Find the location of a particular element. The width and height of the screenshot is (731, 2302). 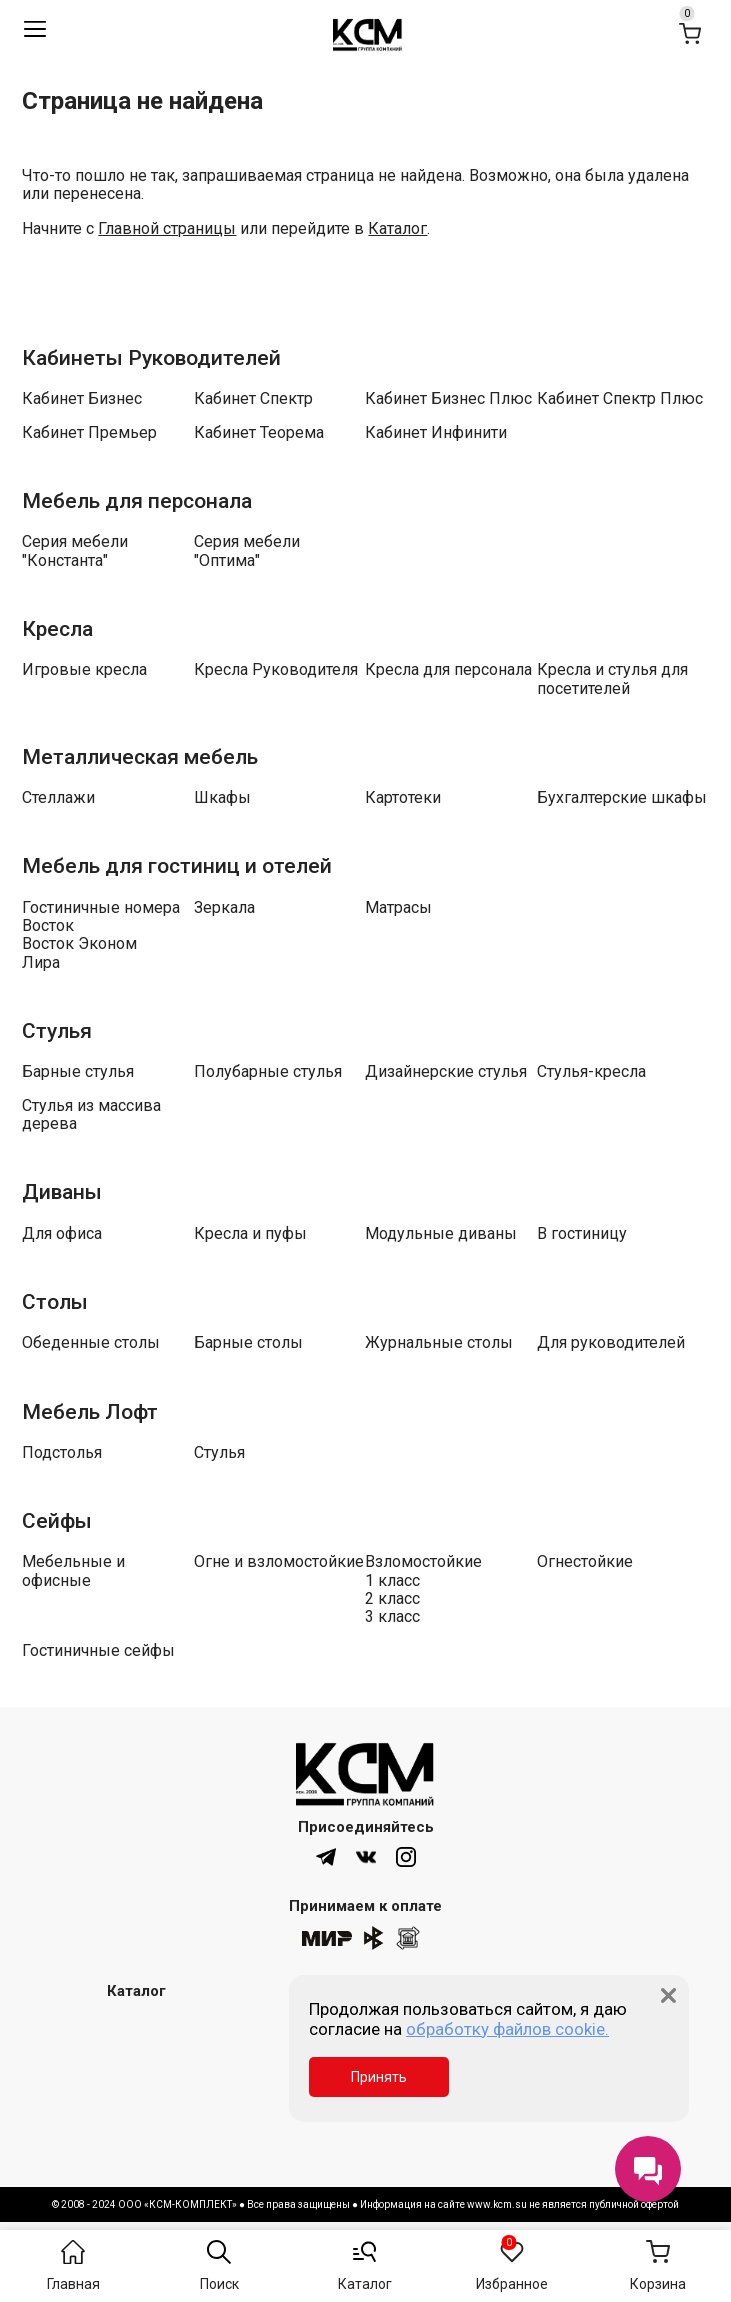

Кресла и пуфы is located at coordinates (250, 1234).